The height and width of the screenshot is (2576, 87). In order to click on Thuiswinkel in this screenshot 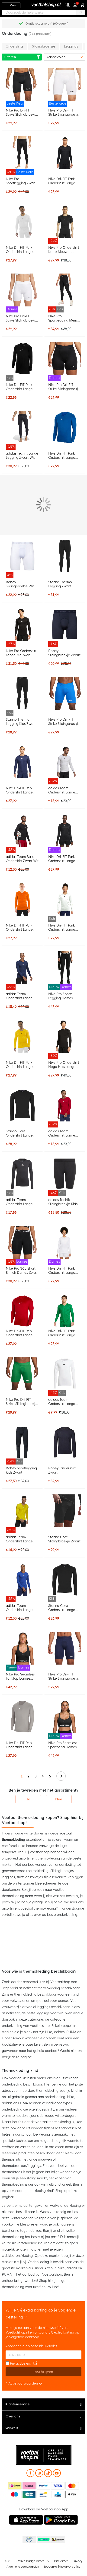, I will do `click(58, 2540)`.